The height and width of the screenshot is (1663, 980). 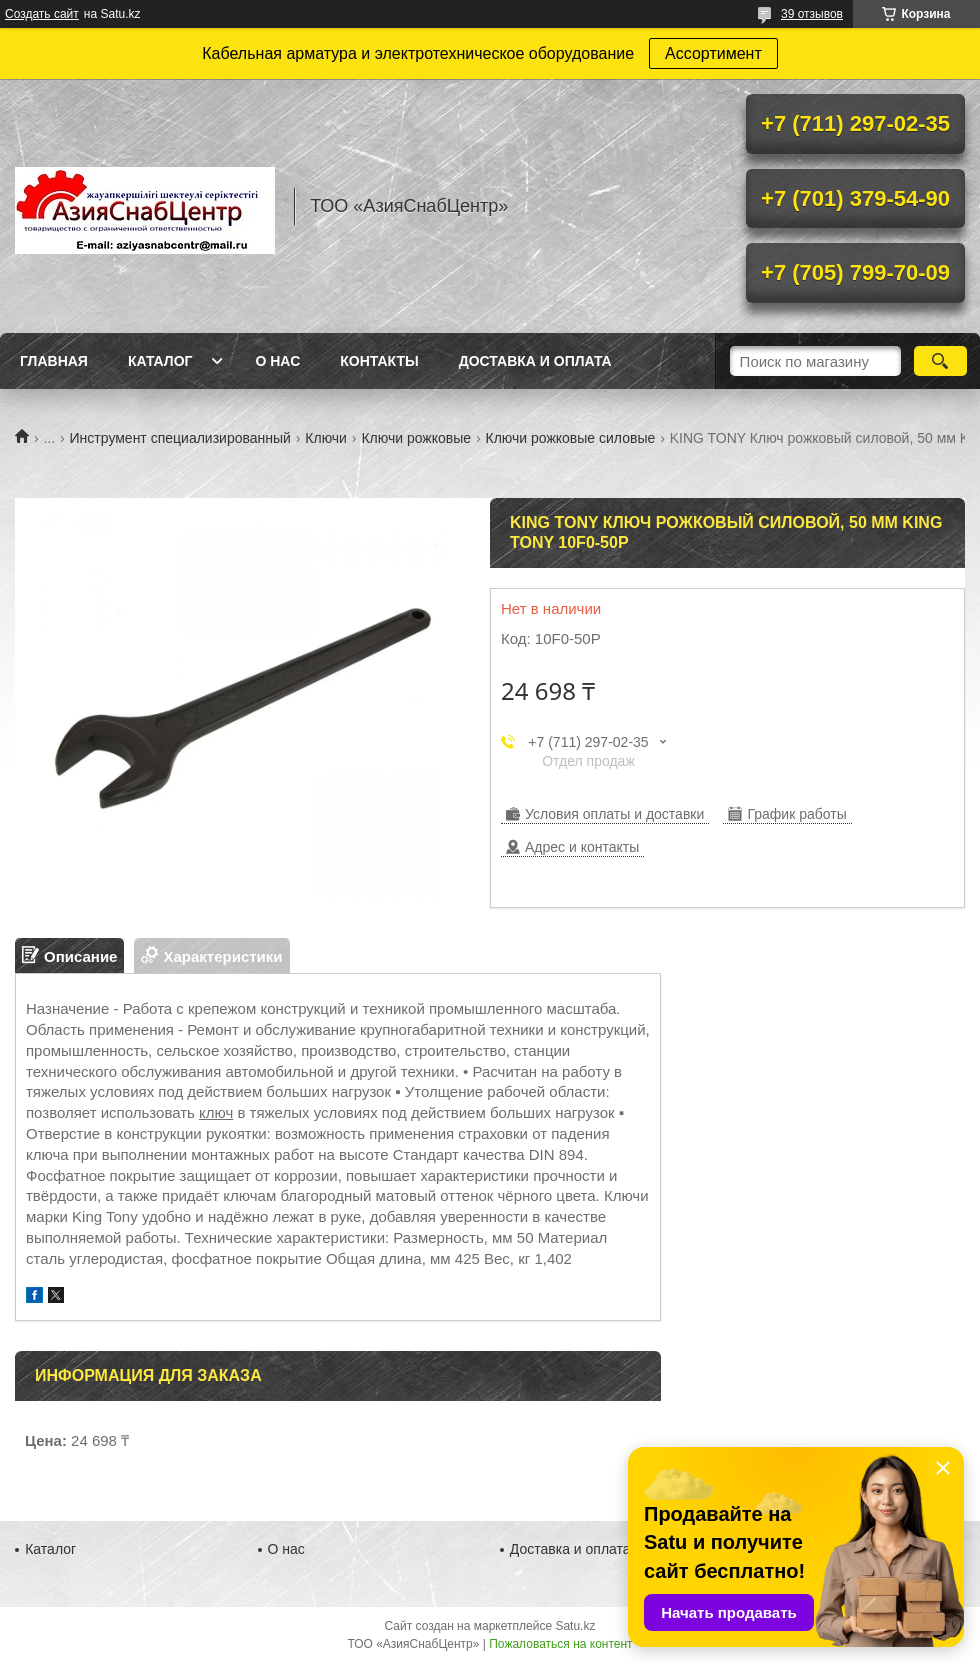 I want to click on Создать сайт, so click(x=42, y=14).